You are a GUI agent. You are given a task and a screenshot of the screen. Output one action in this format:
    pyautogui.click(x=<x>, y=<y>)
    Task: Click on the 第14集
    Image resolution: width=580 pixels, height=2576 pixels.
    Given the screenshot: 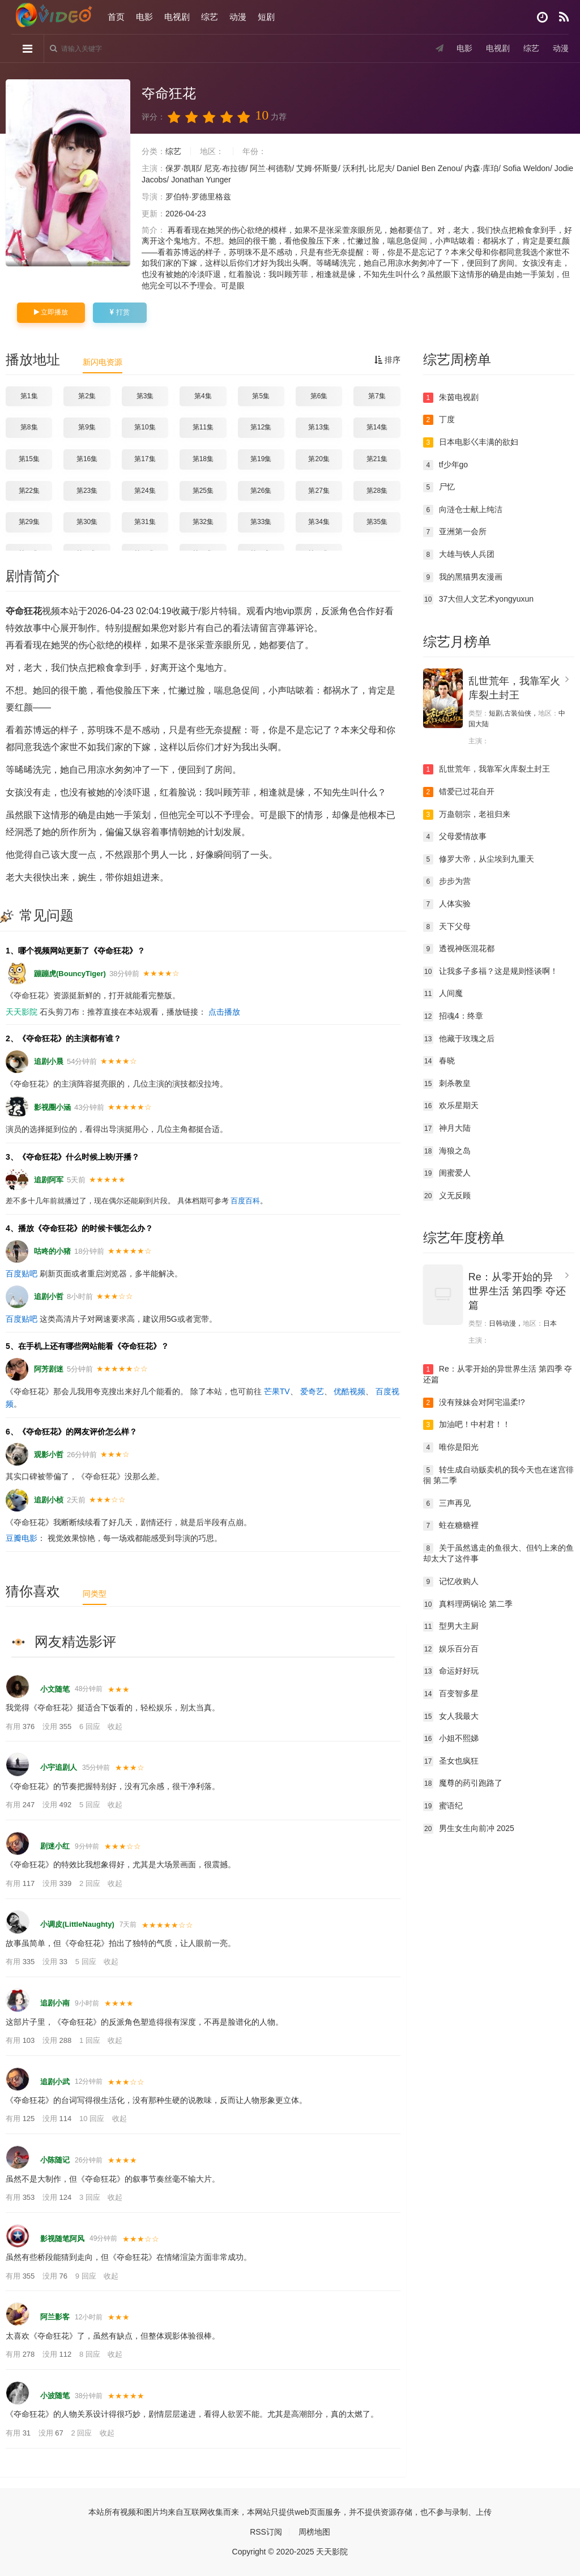 What is the action you would take?
    pyautogui.click(x=376, y=427)
    